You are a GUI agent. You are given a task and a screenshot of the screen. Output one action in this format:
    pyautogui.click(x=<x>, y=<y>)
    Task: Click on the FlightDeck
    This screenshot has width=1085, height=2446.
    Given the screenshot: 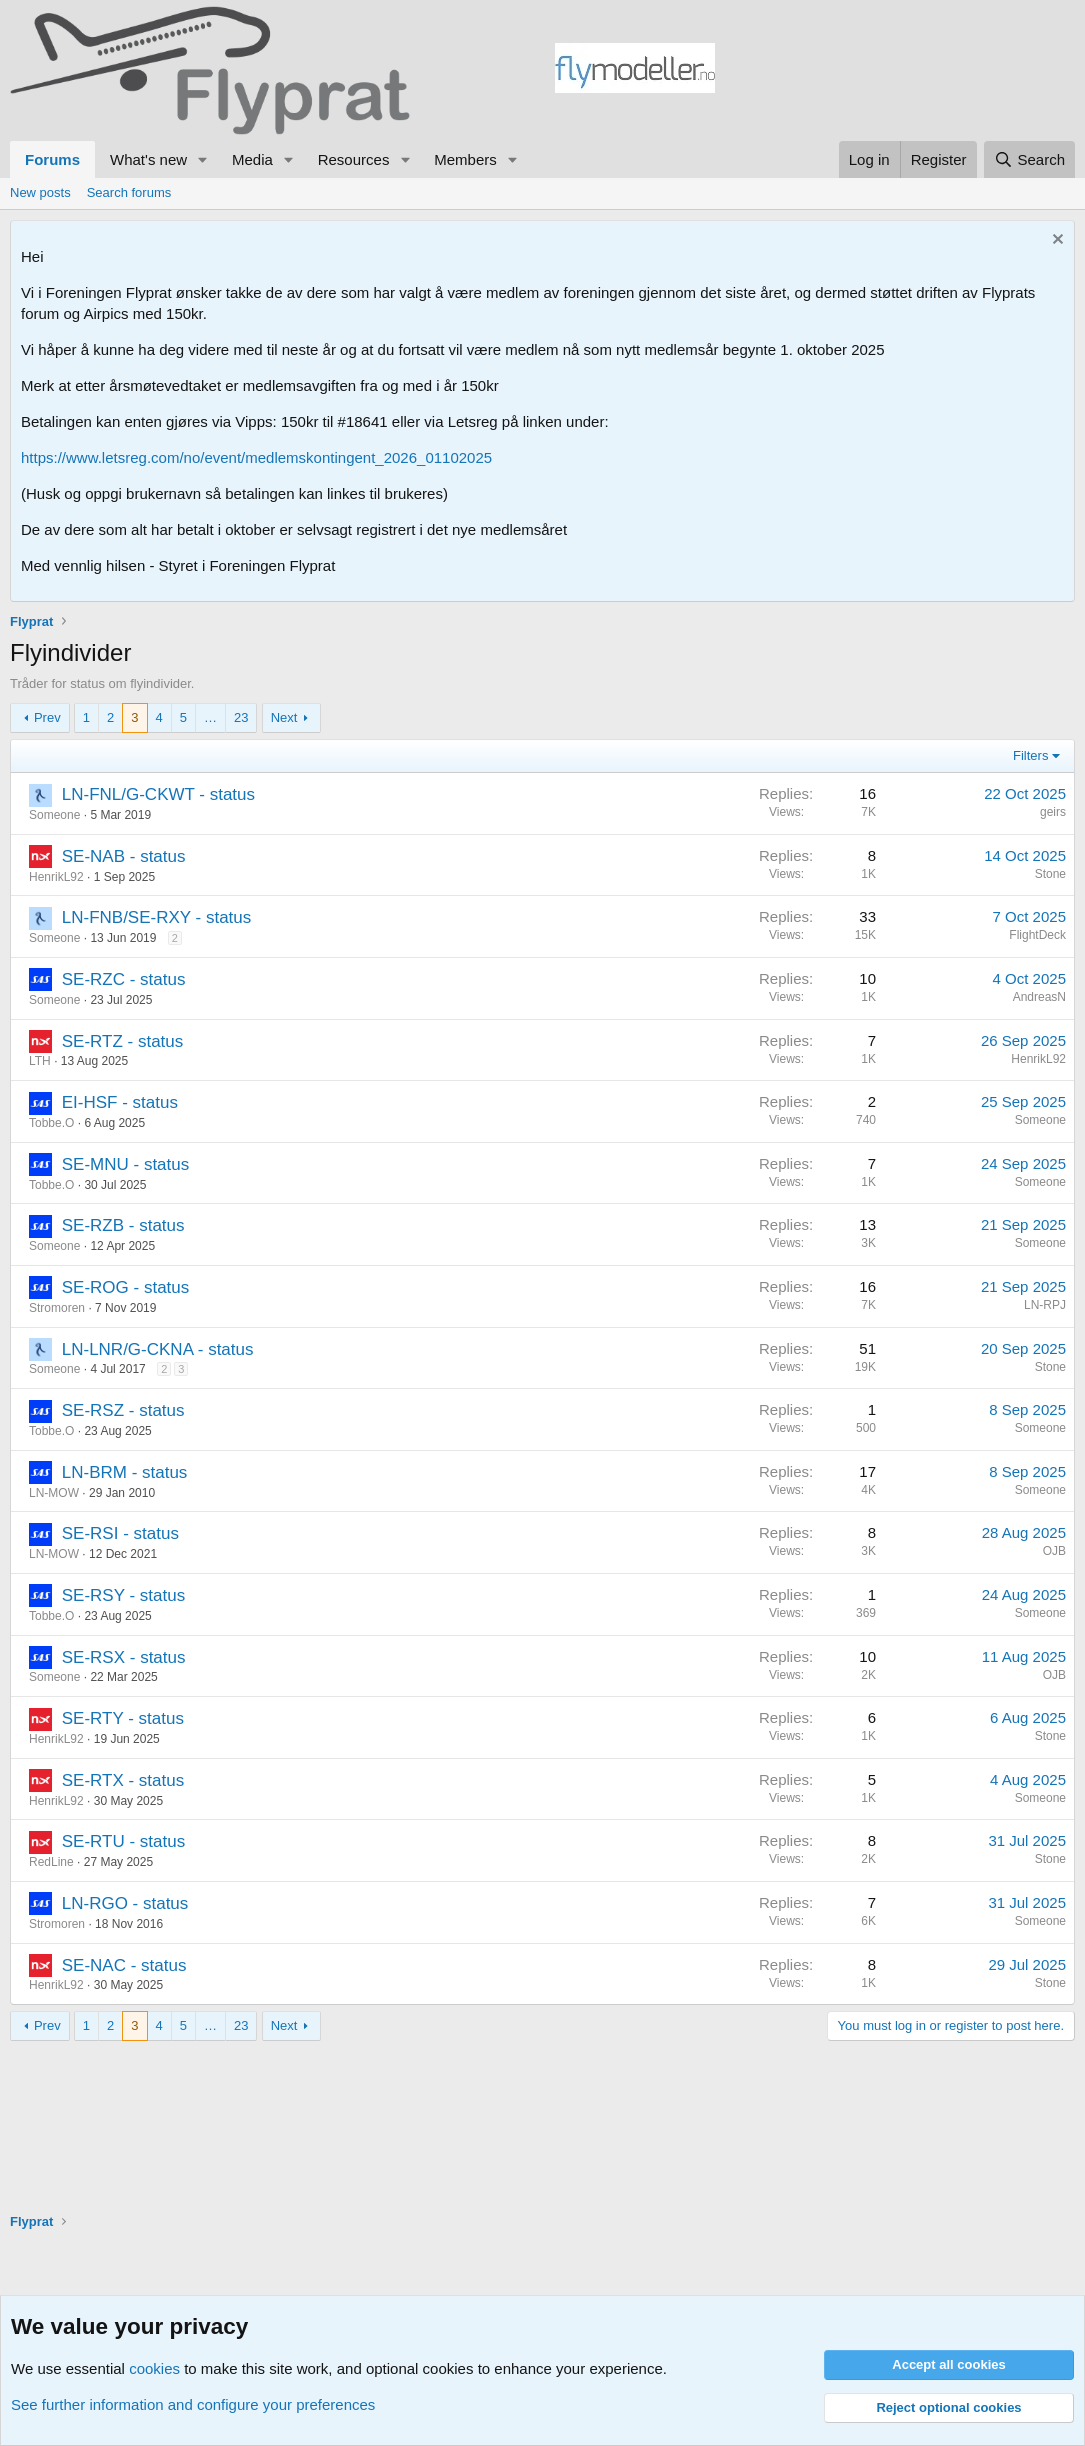 What is the action you would take?
    pyautogui.click(x=1037, y=935)
    